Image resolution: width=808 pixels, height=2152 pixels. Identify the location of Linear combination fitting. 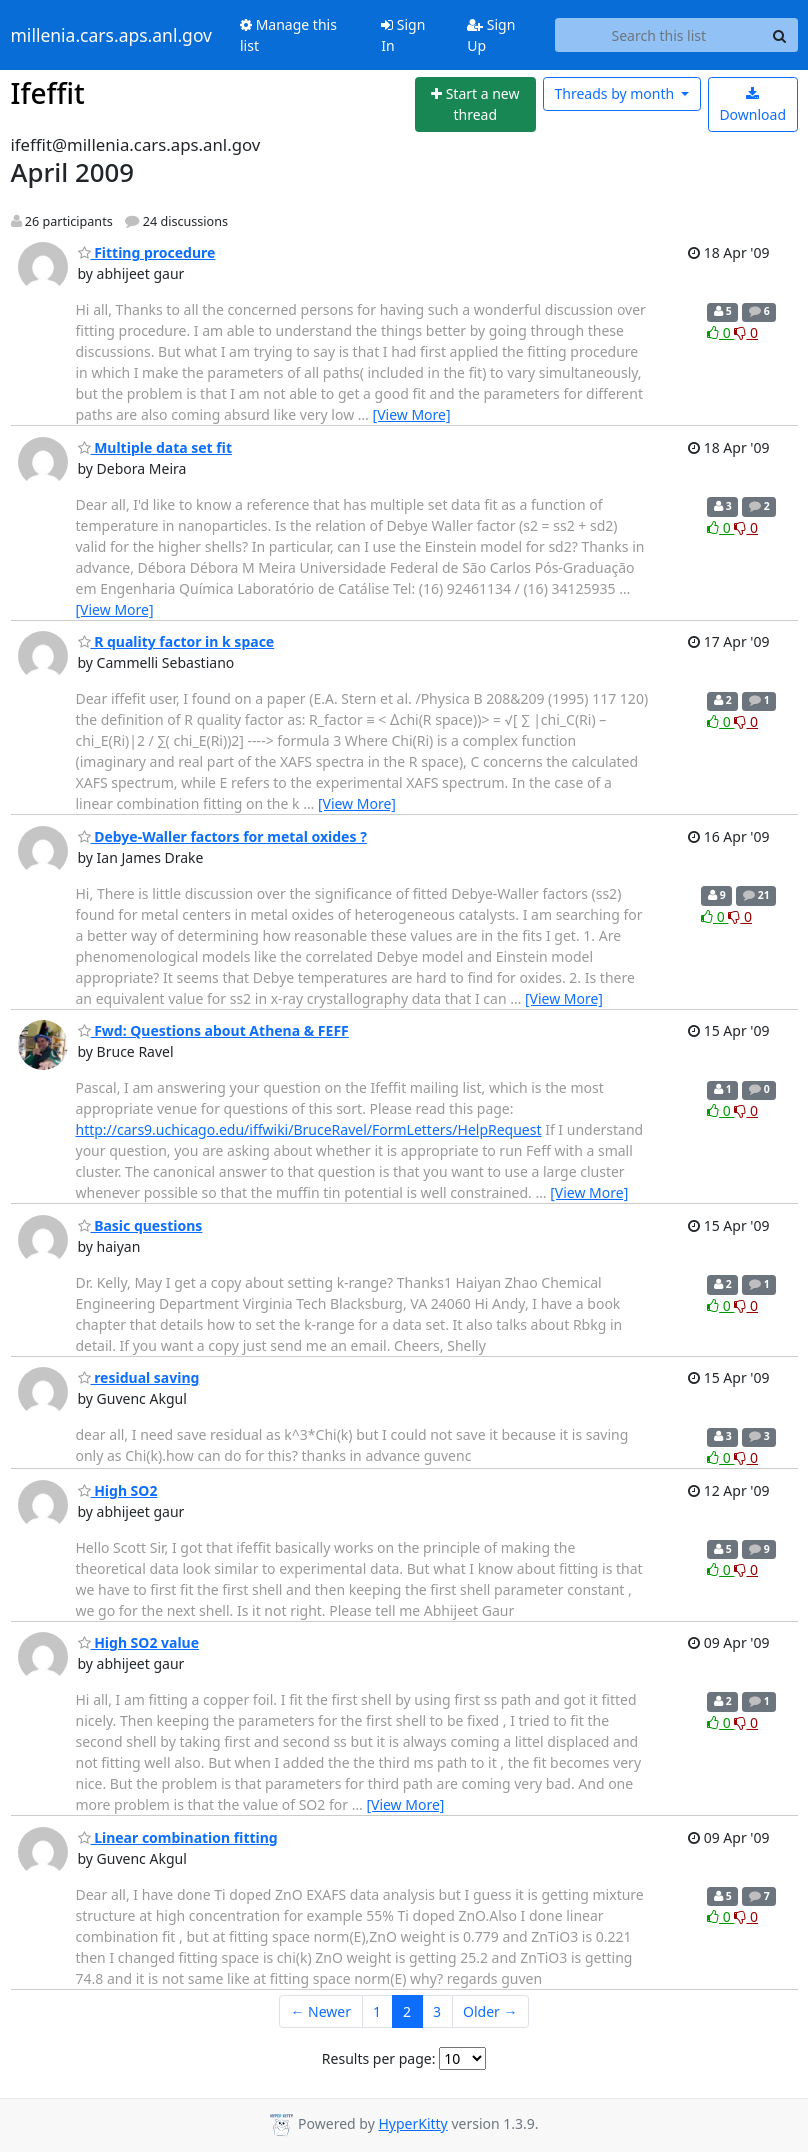
(178, 1837).